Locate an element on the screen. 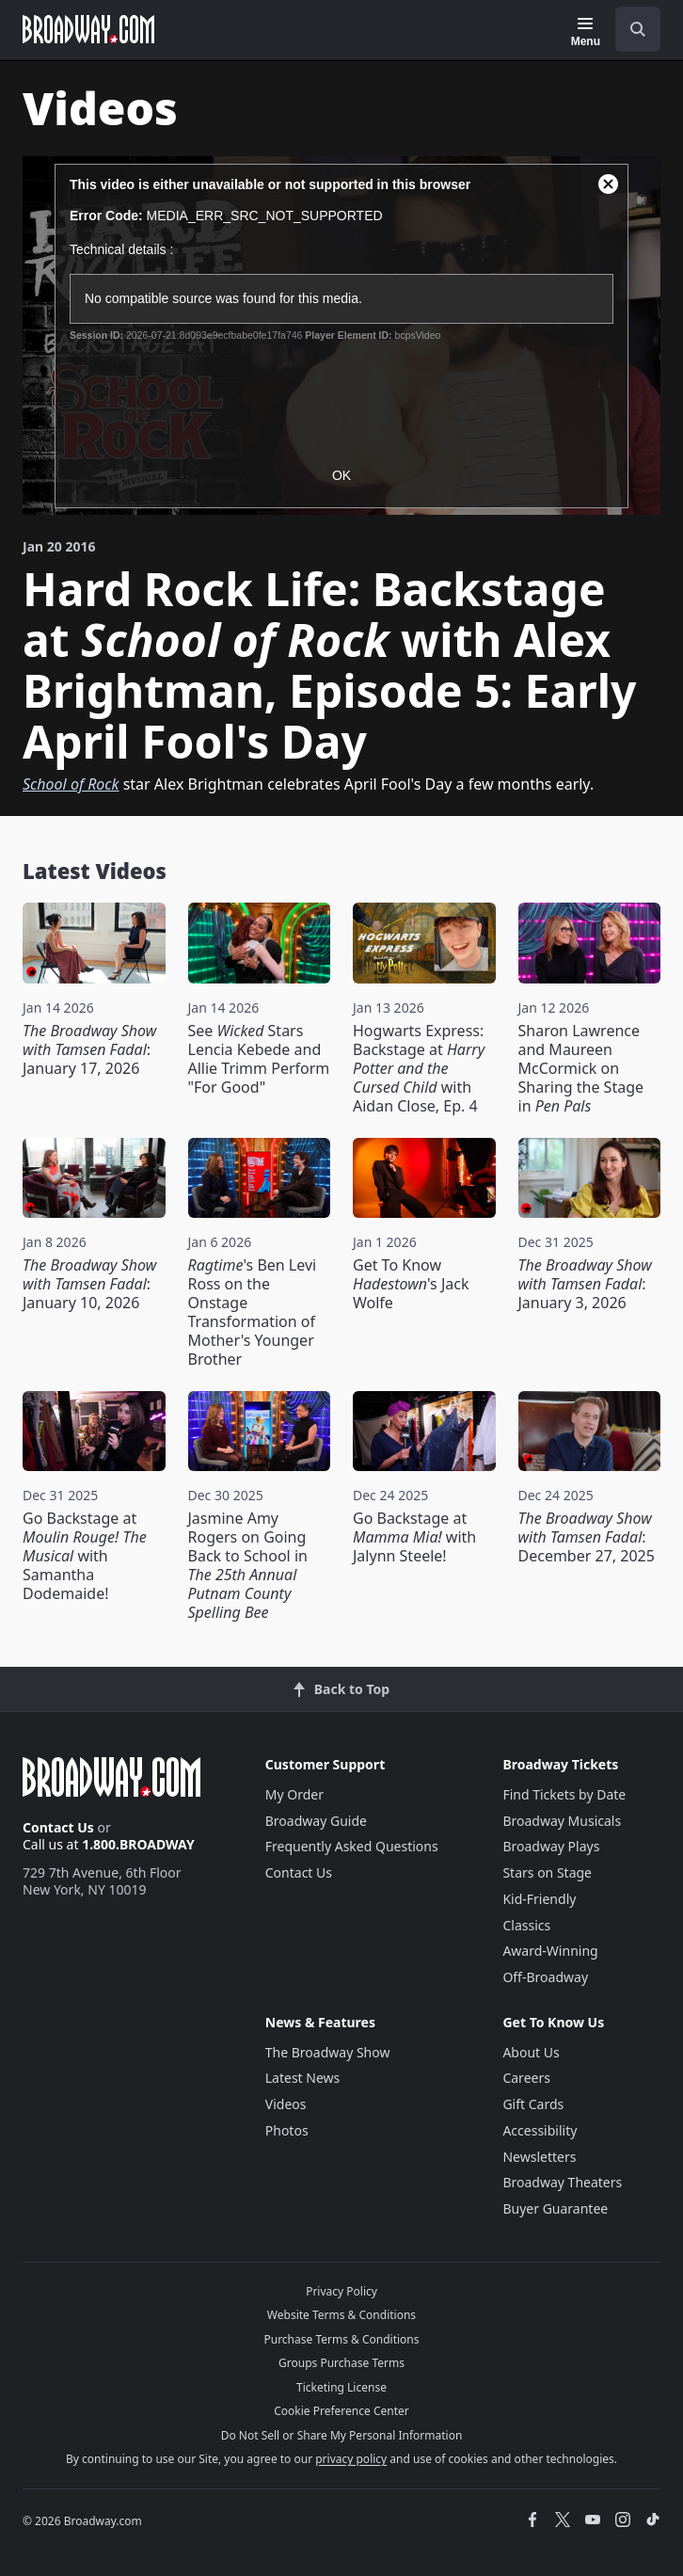  Videos is located at coordinates (286, 2104).